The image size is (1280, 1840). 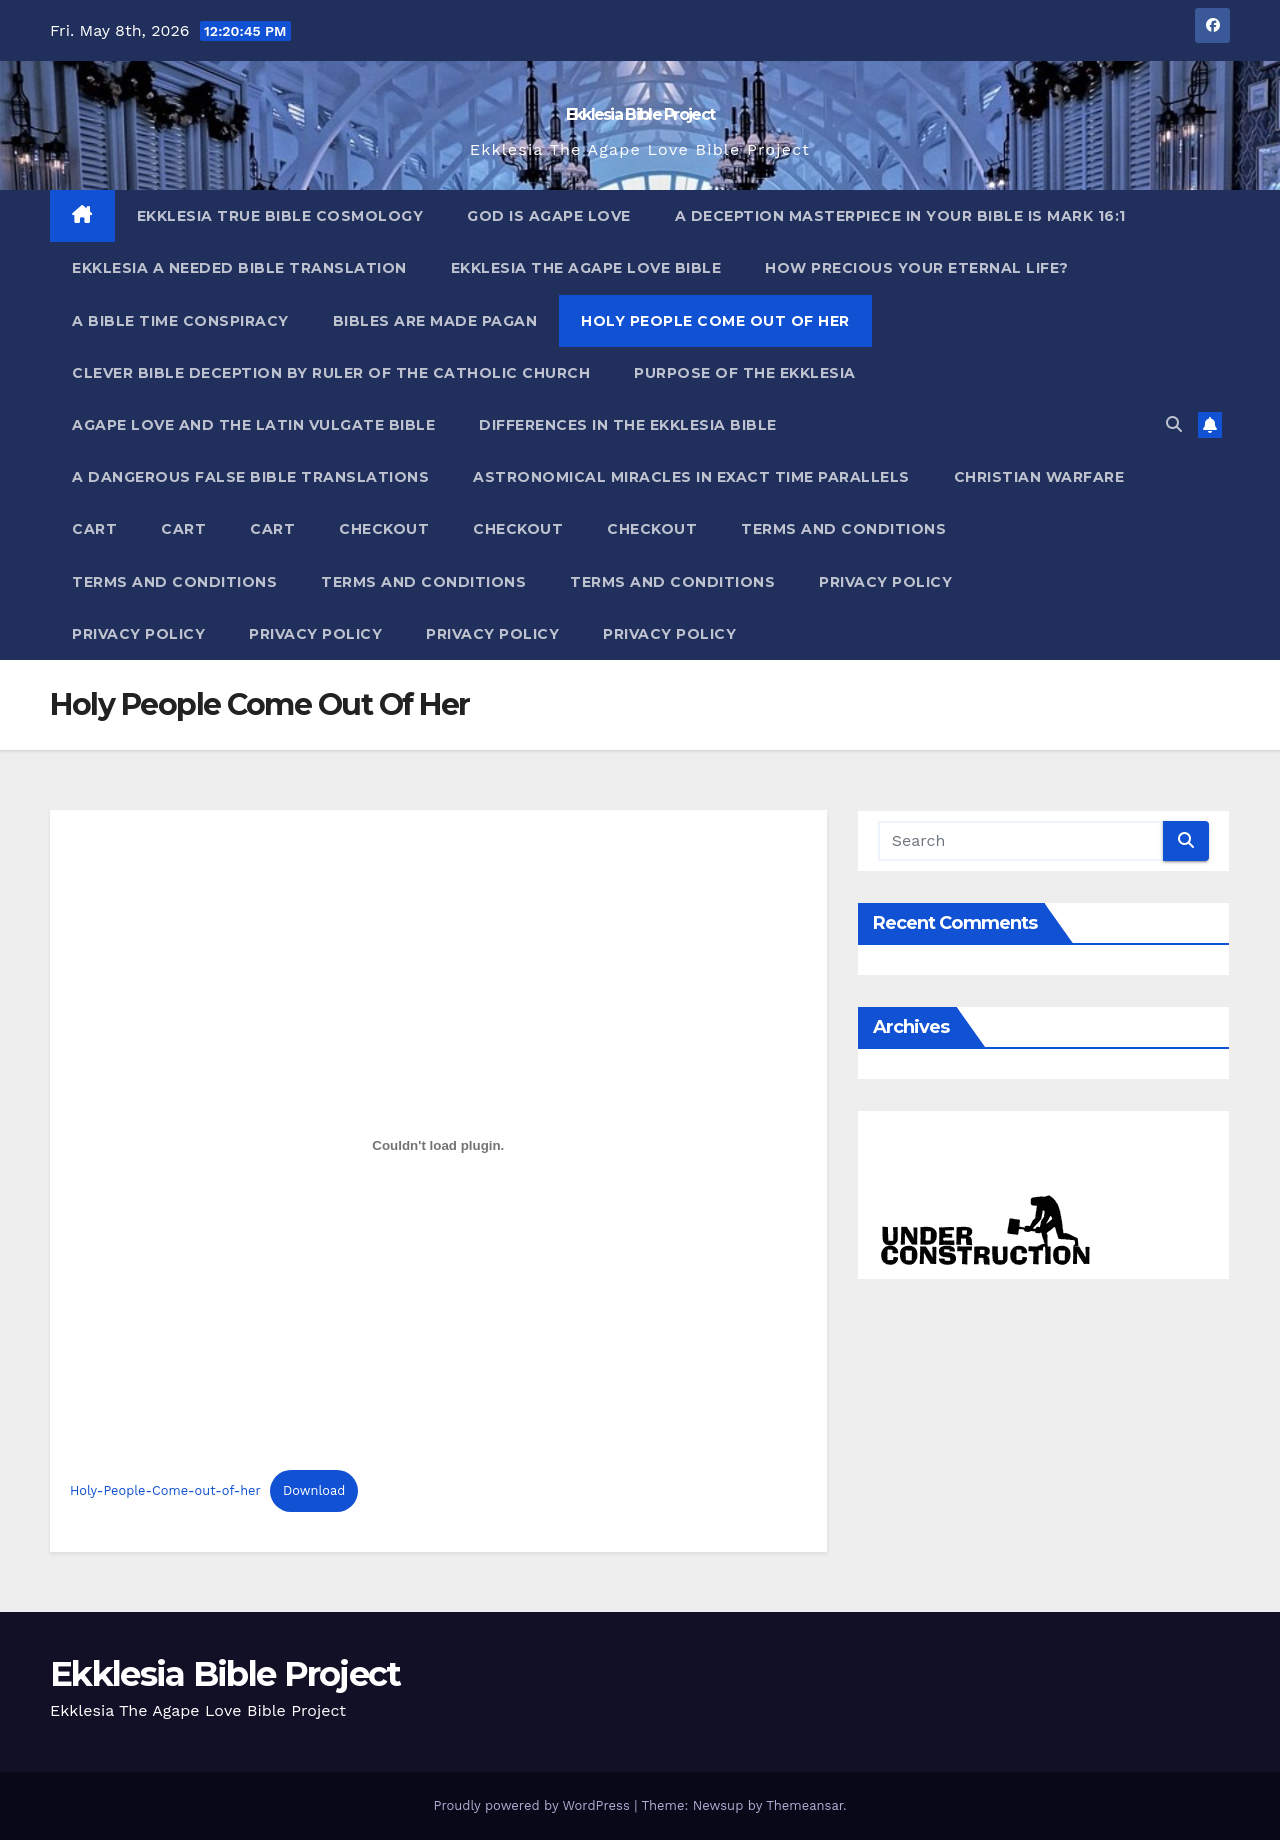 I want to click on Ekklesia A Needed Bible Translation, so click(x=239, y=268).